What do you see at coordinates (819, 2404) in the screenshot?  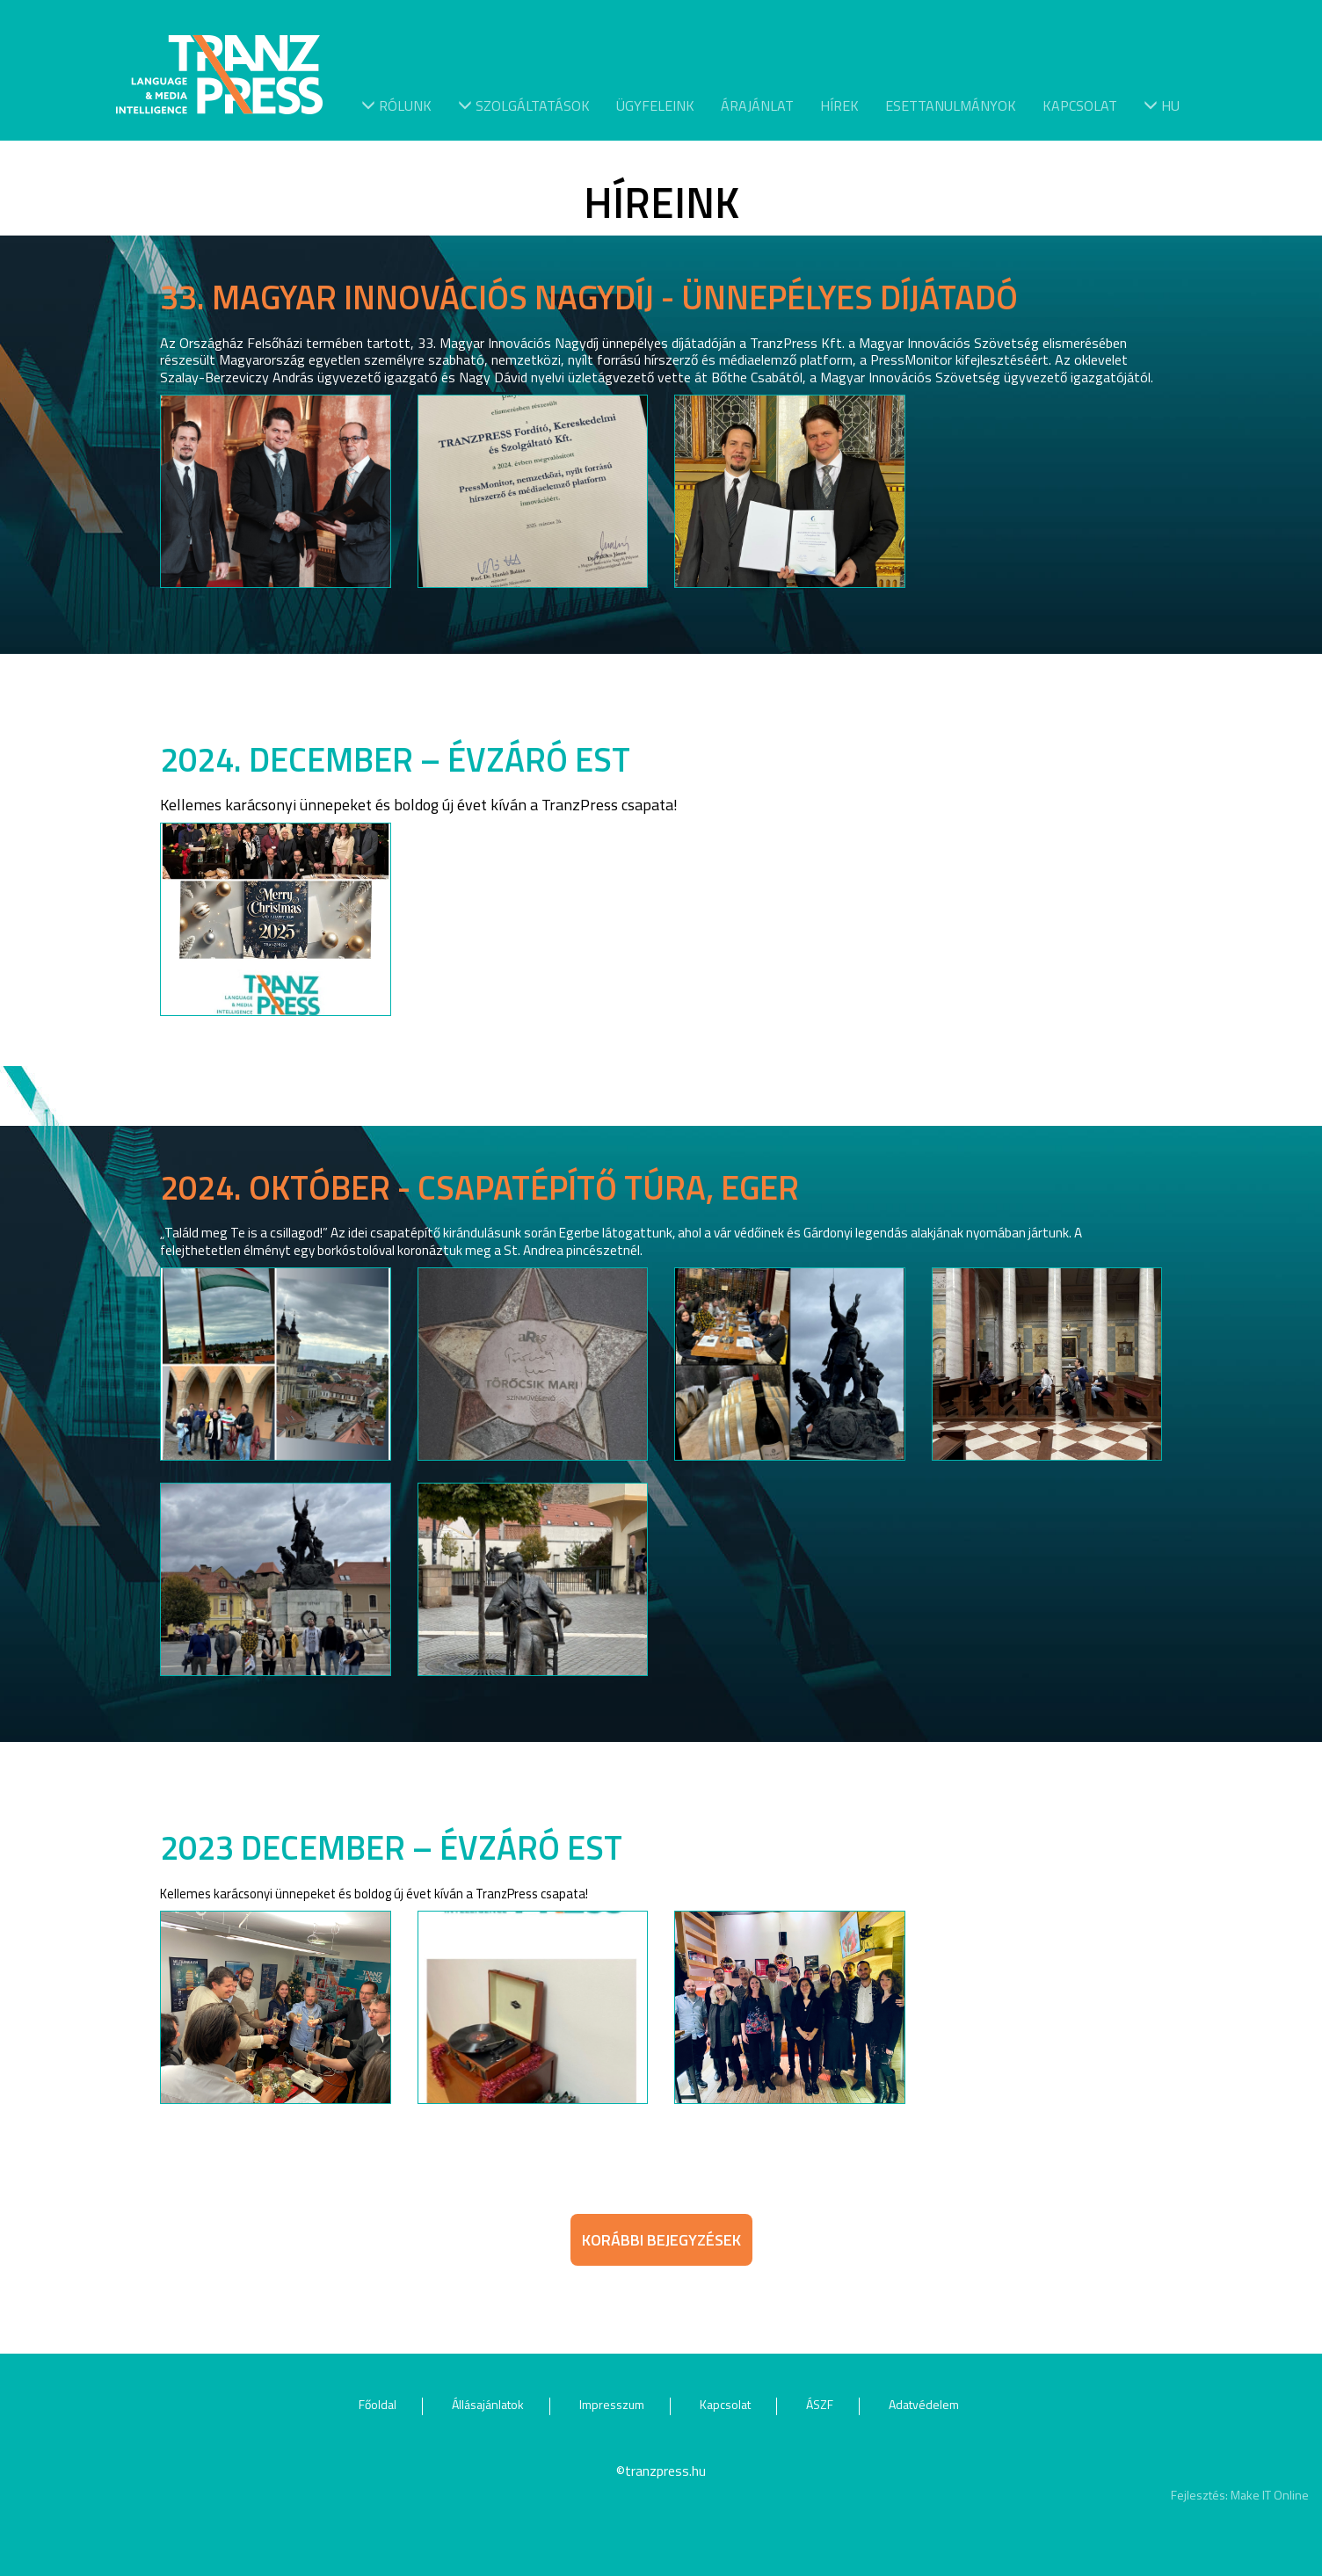 I see `ÁSZF` at bounding box center [819, 2404].